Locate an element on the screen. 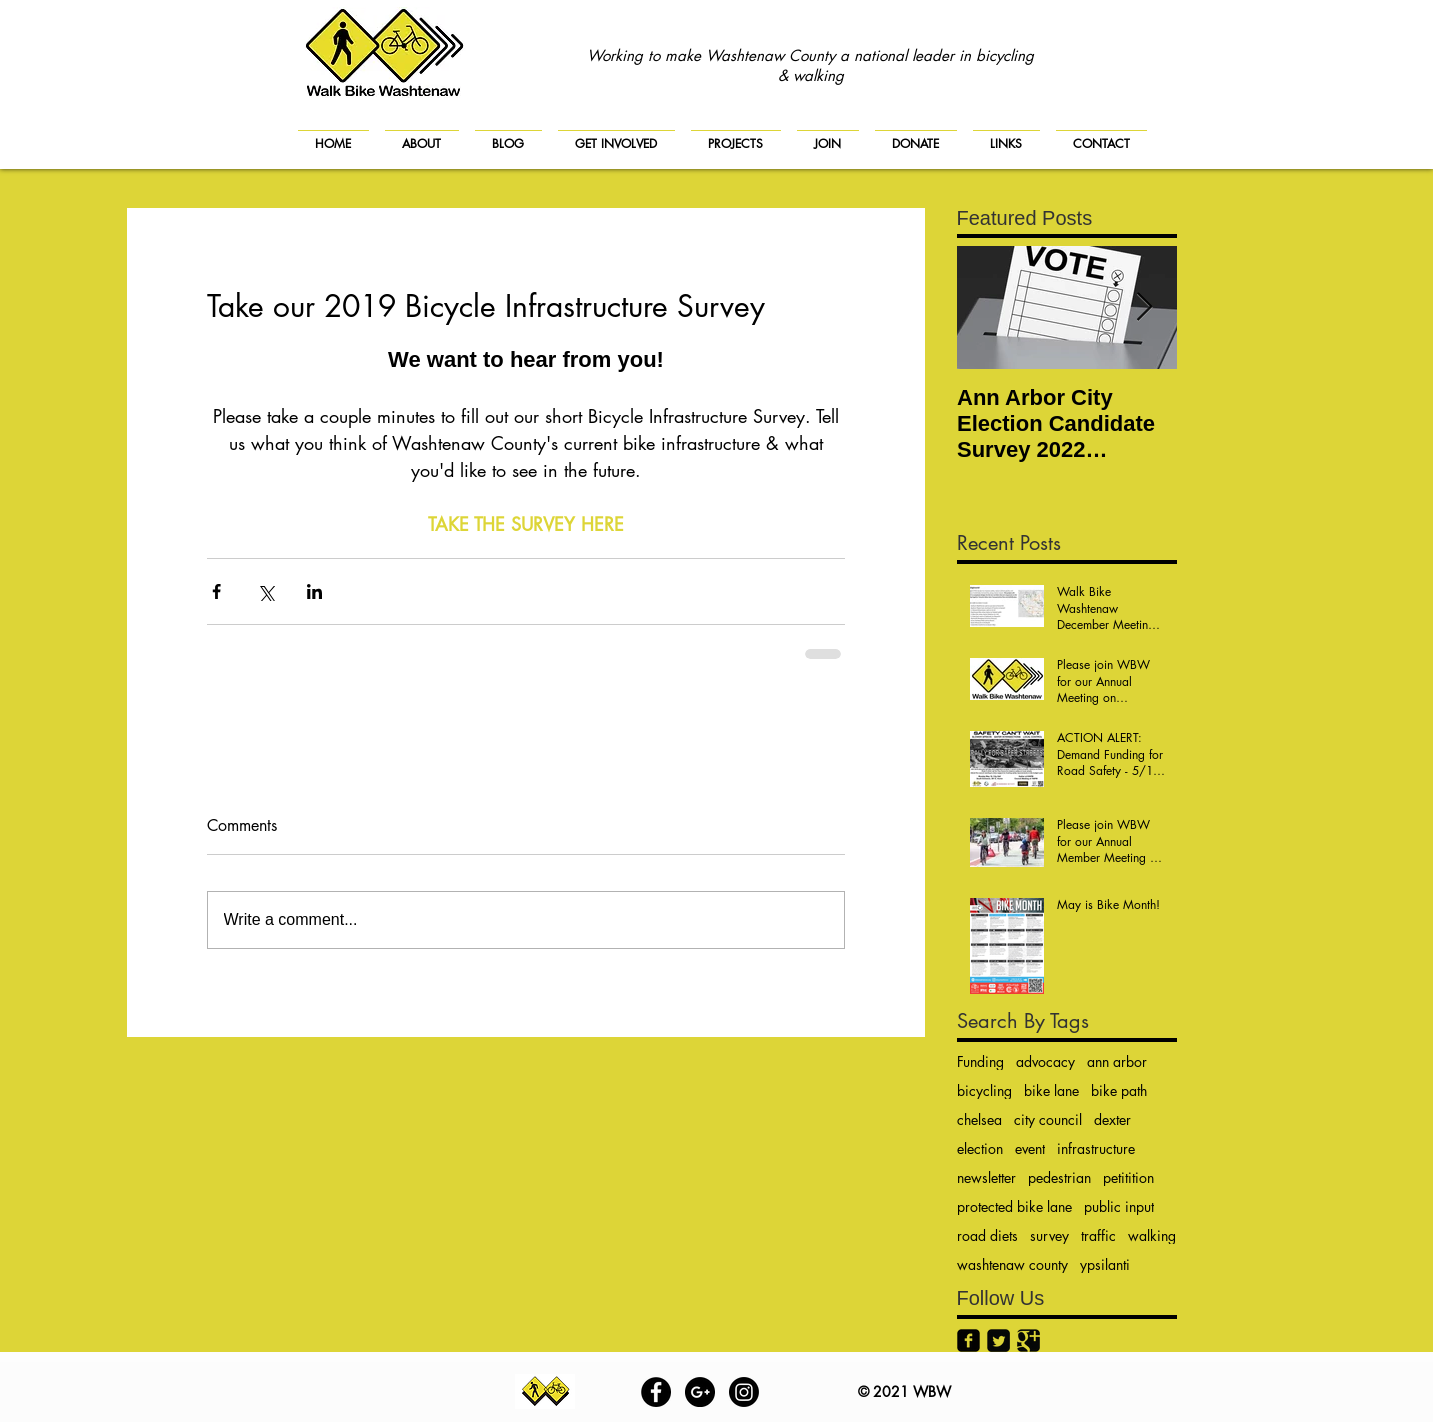 Image resolution: width=1433 pixels, height=1422 pixels. ann arbor is located at coordinates (1117, 1061).